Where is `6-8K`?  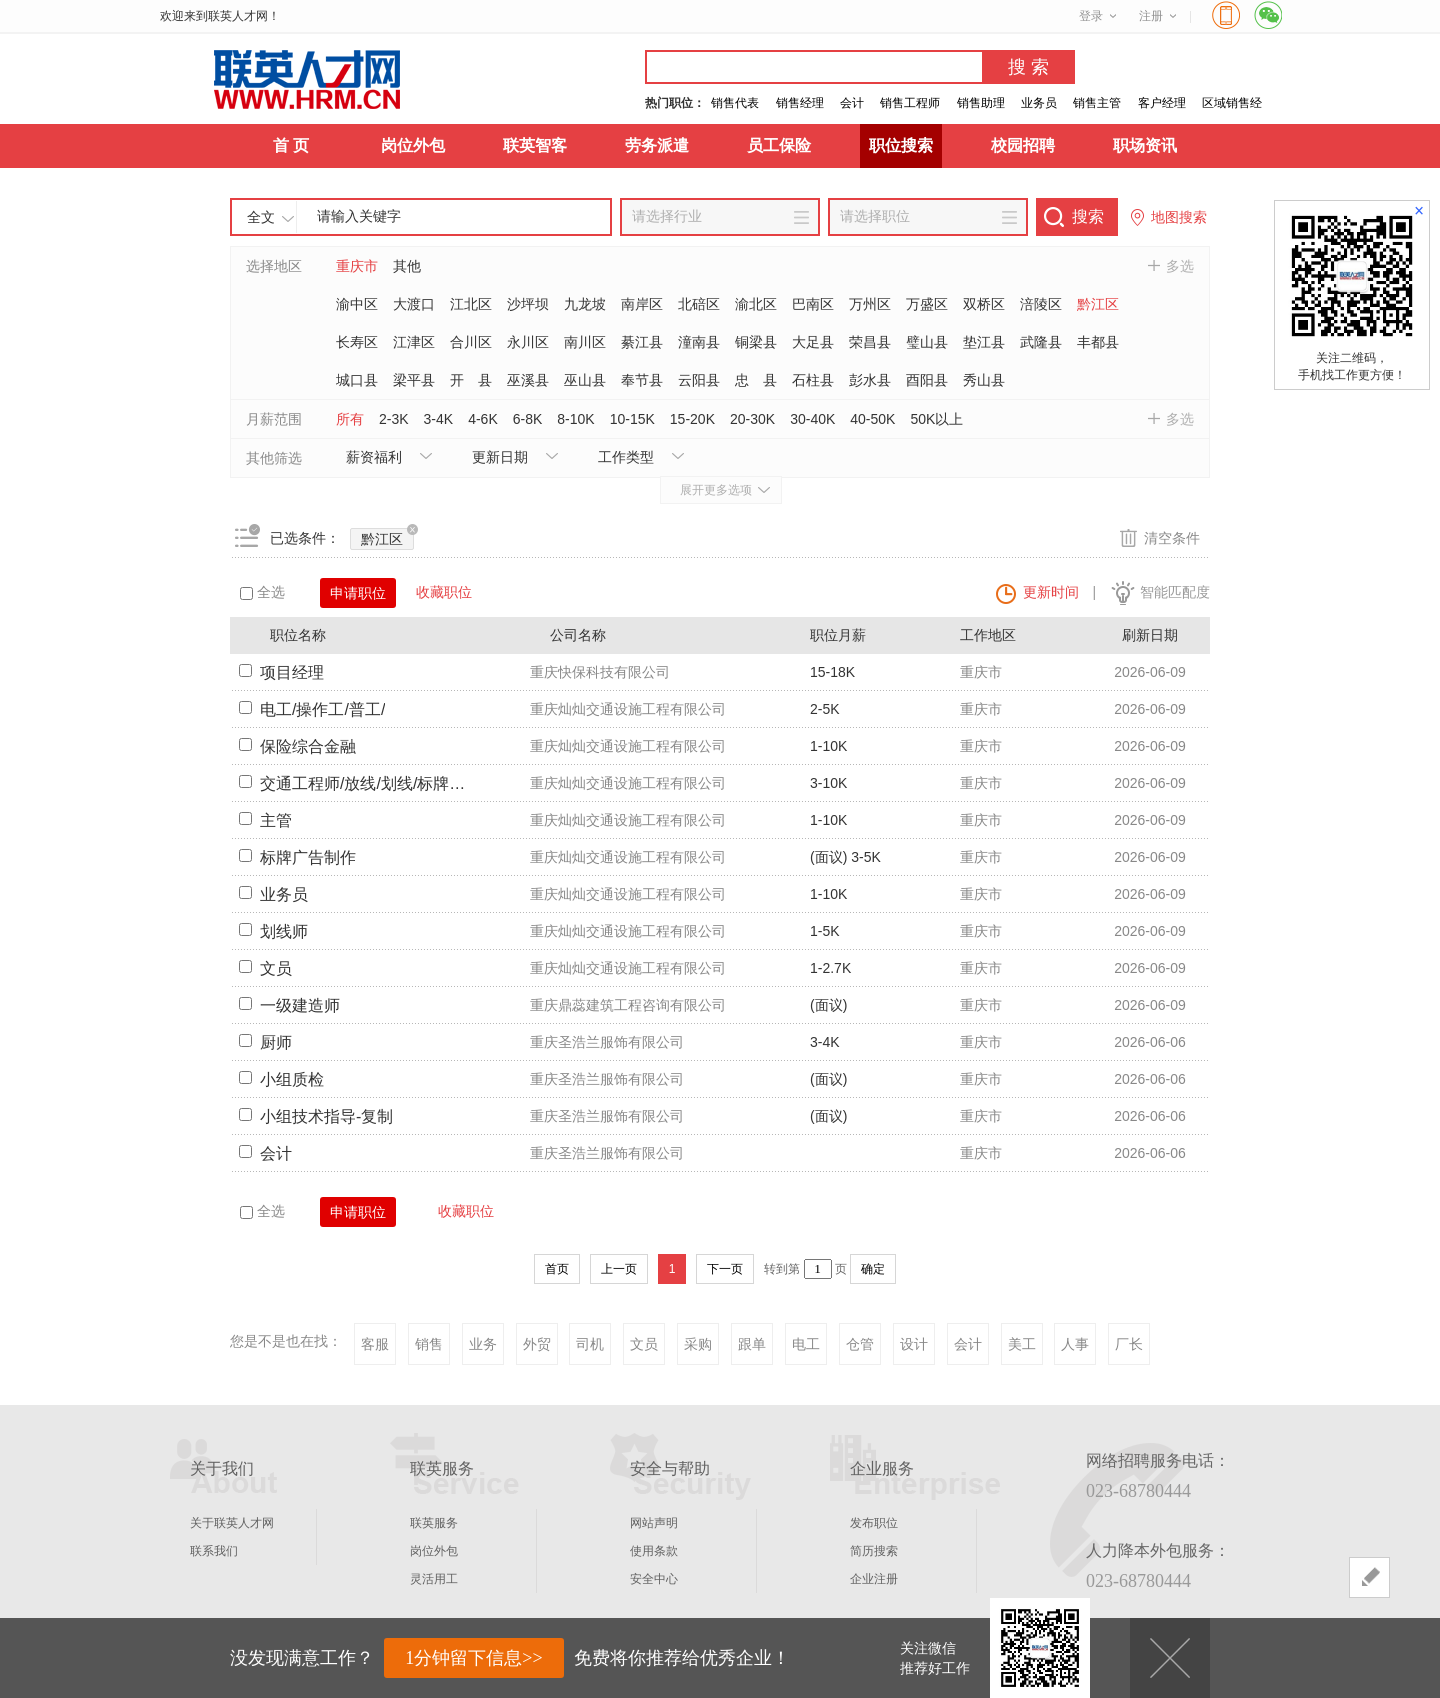 6-8K is located at coordinates (528, 419).